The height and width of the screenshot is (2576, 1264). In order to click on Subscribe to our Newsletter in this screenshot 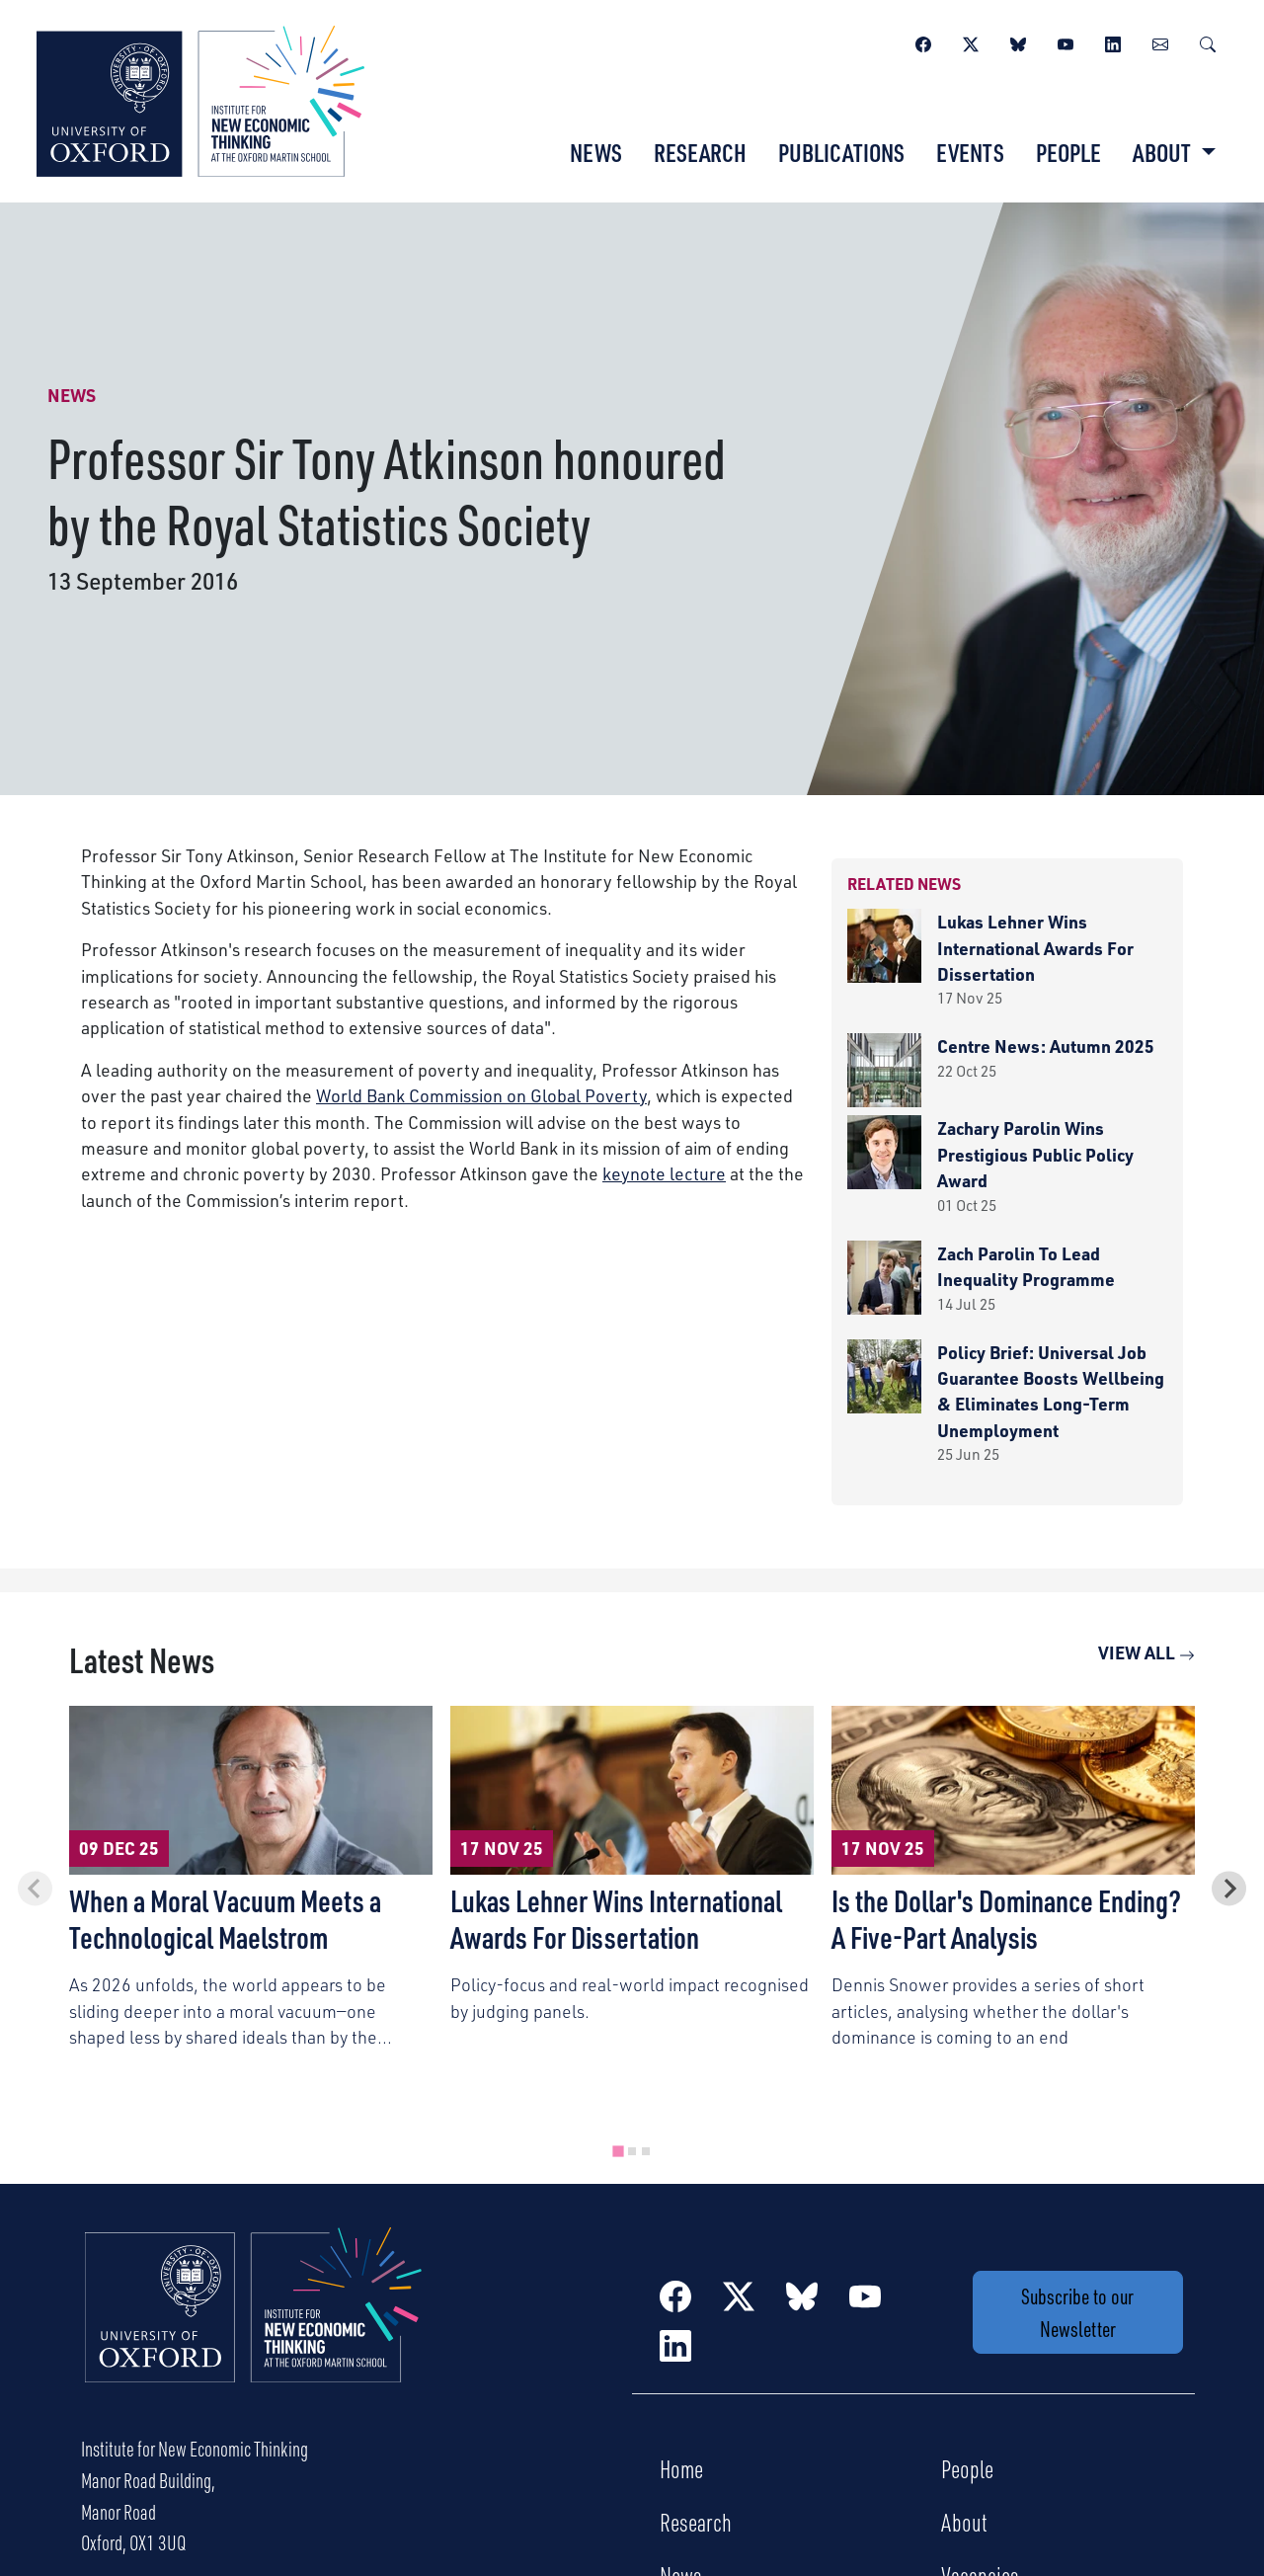, I will do `click(1077, 2312)`.